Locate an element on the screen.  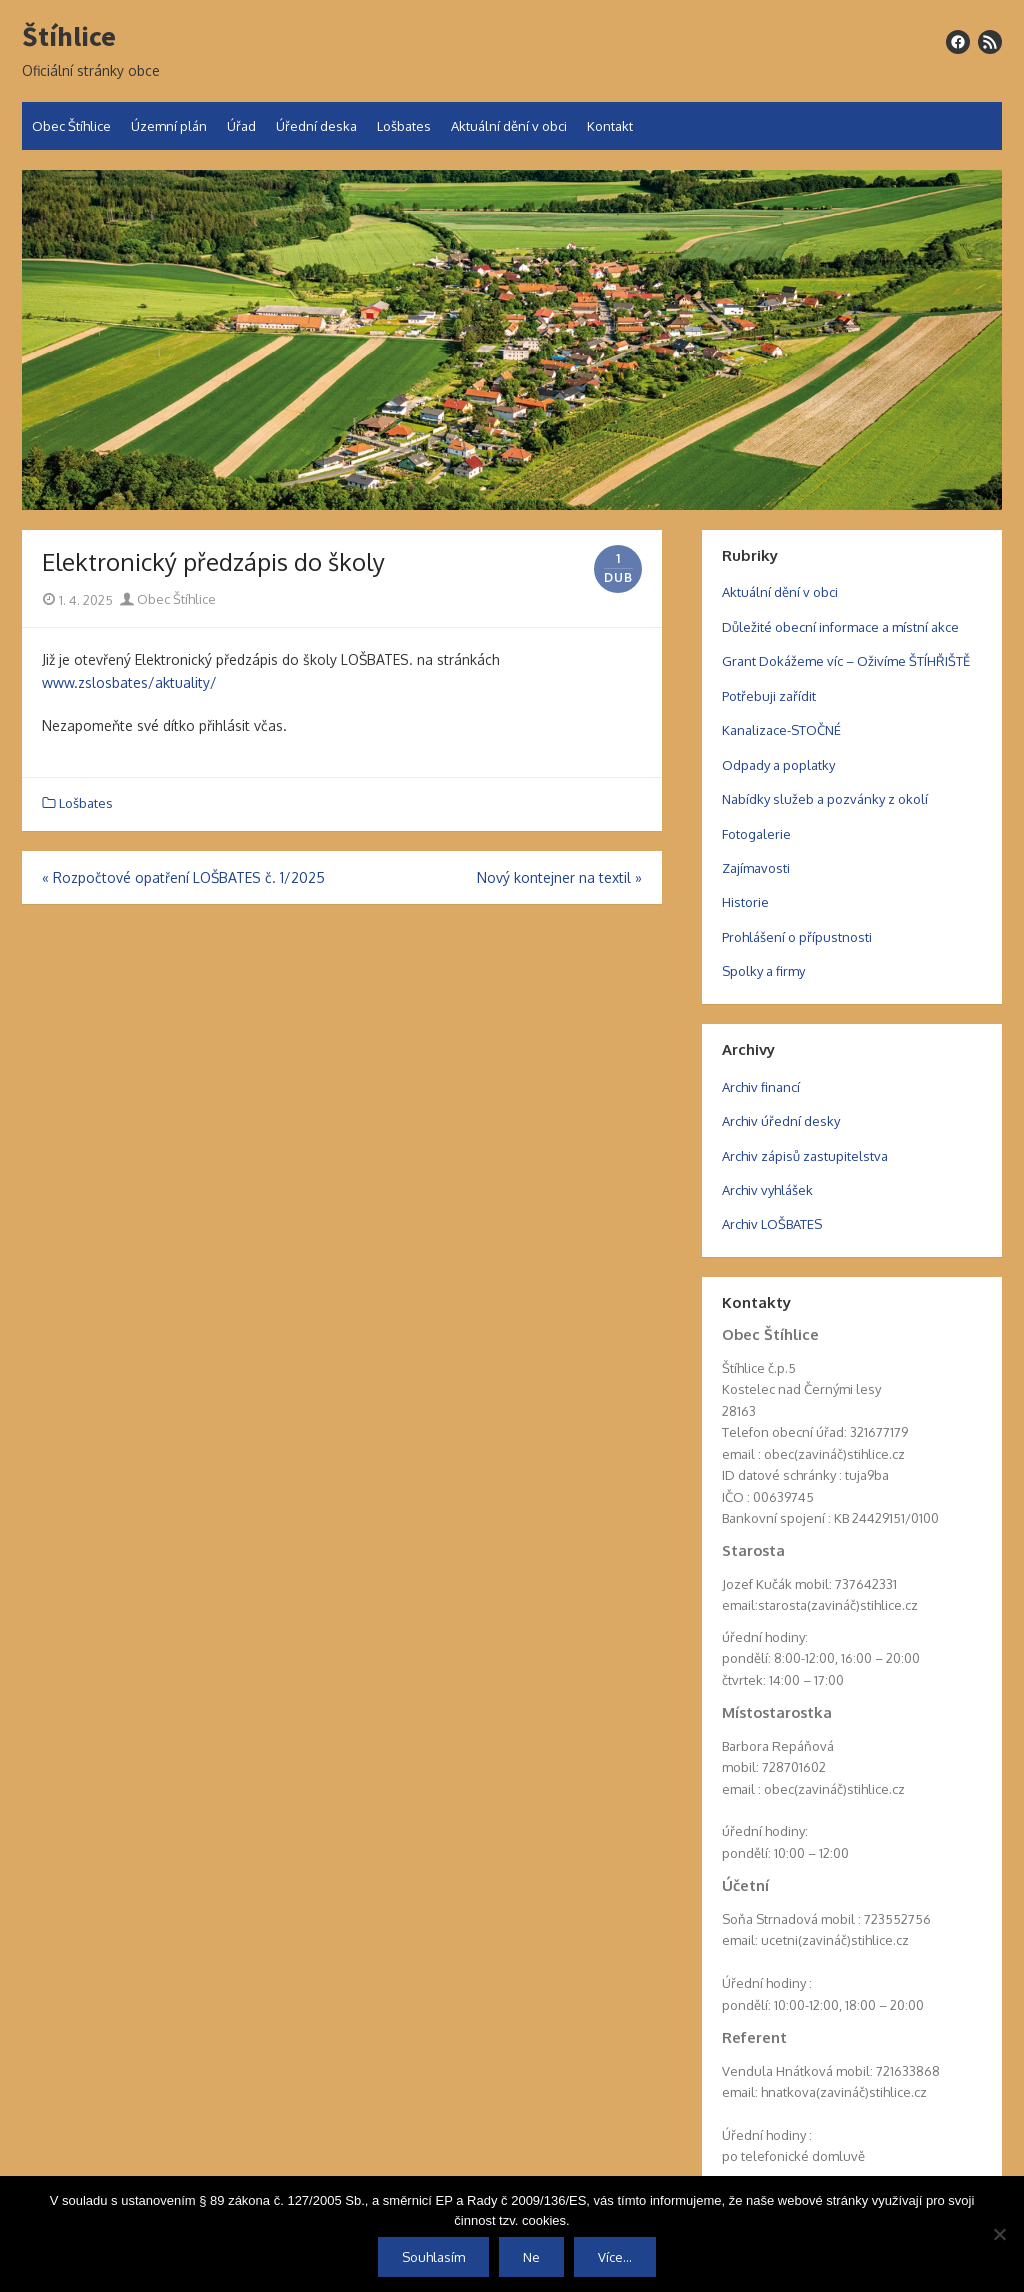
Archiv LOŠBATES is located at coordinates (772, 1224).